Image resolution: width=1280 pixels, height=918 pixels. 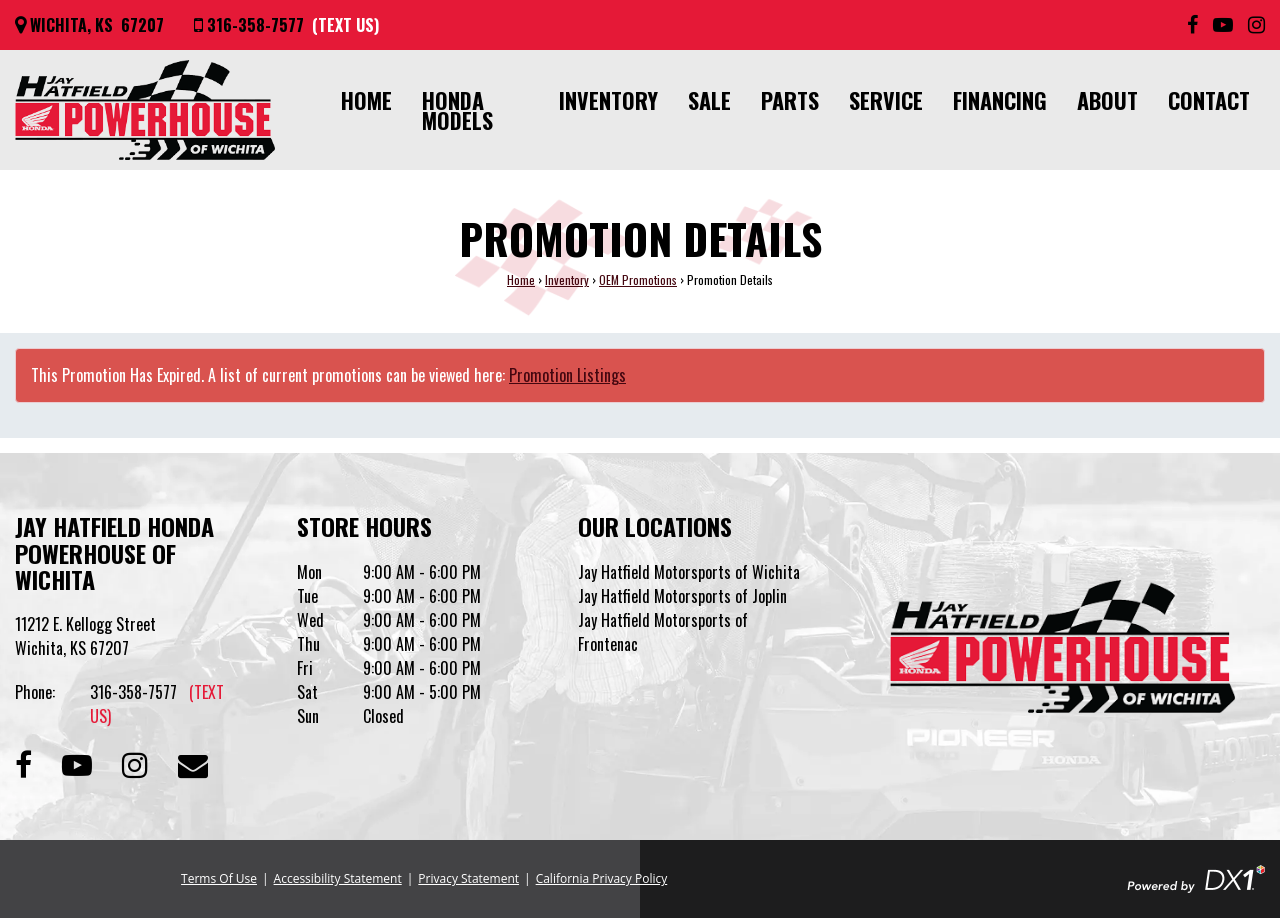 What do you see at coordinates (114, 552) in the screenshot?
I see `Jay Hatfield Honda Powerhouse of Wichita` at bounding box center [114, 552].